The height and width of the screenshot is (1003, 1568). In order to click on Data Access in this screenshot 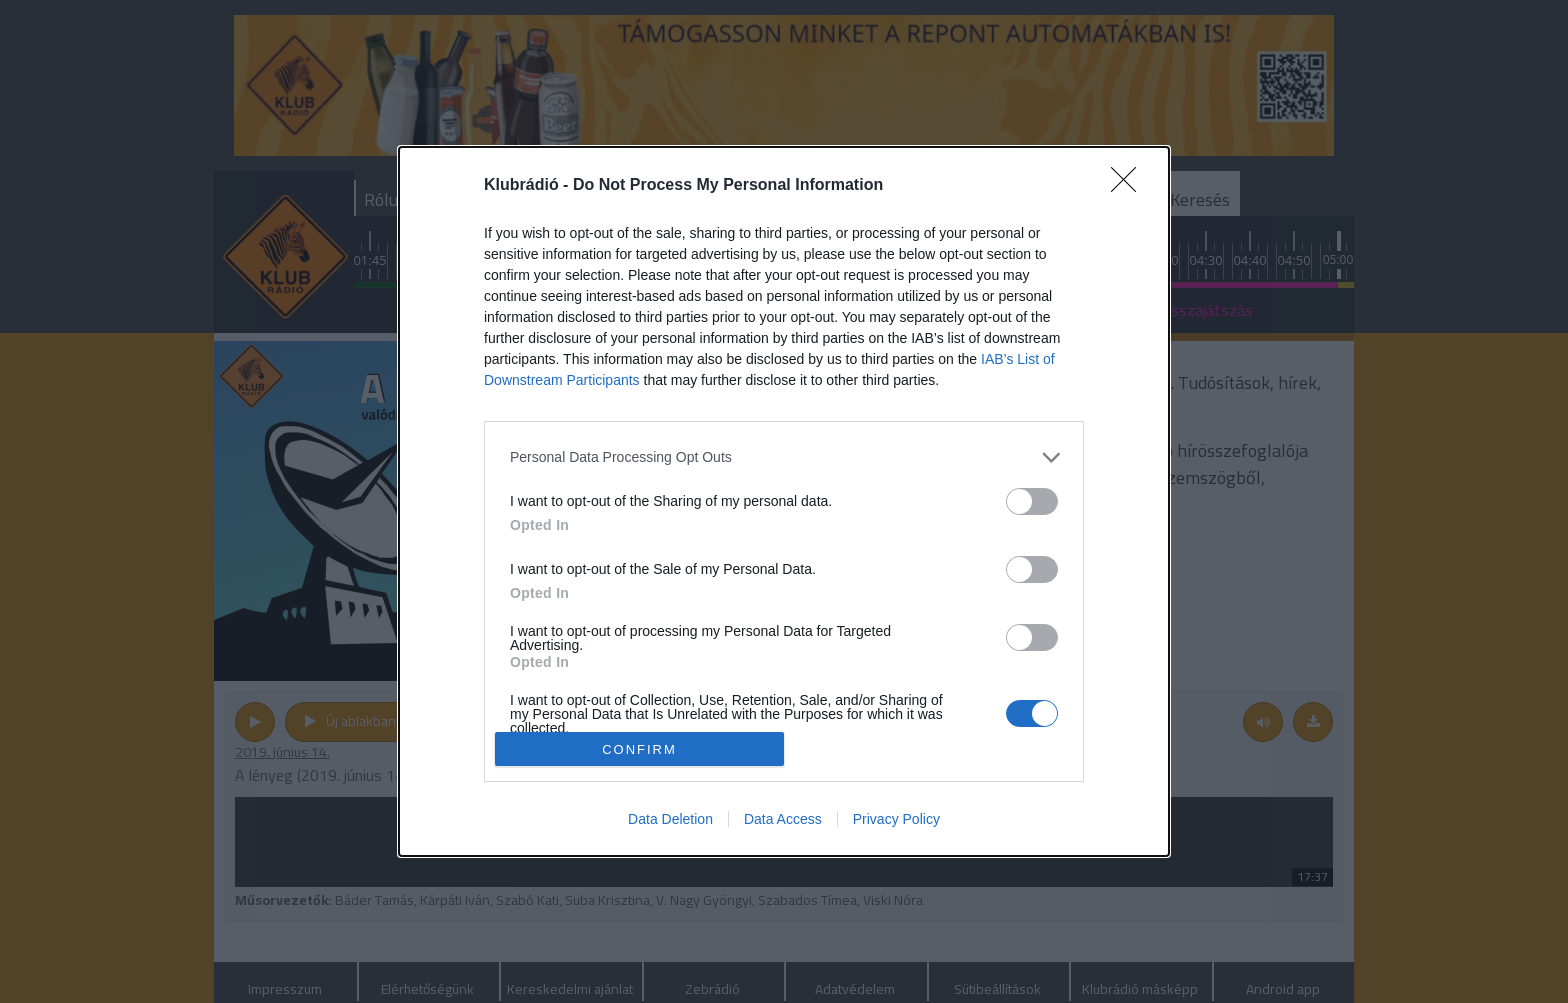, I will do `click(783, 819)`.